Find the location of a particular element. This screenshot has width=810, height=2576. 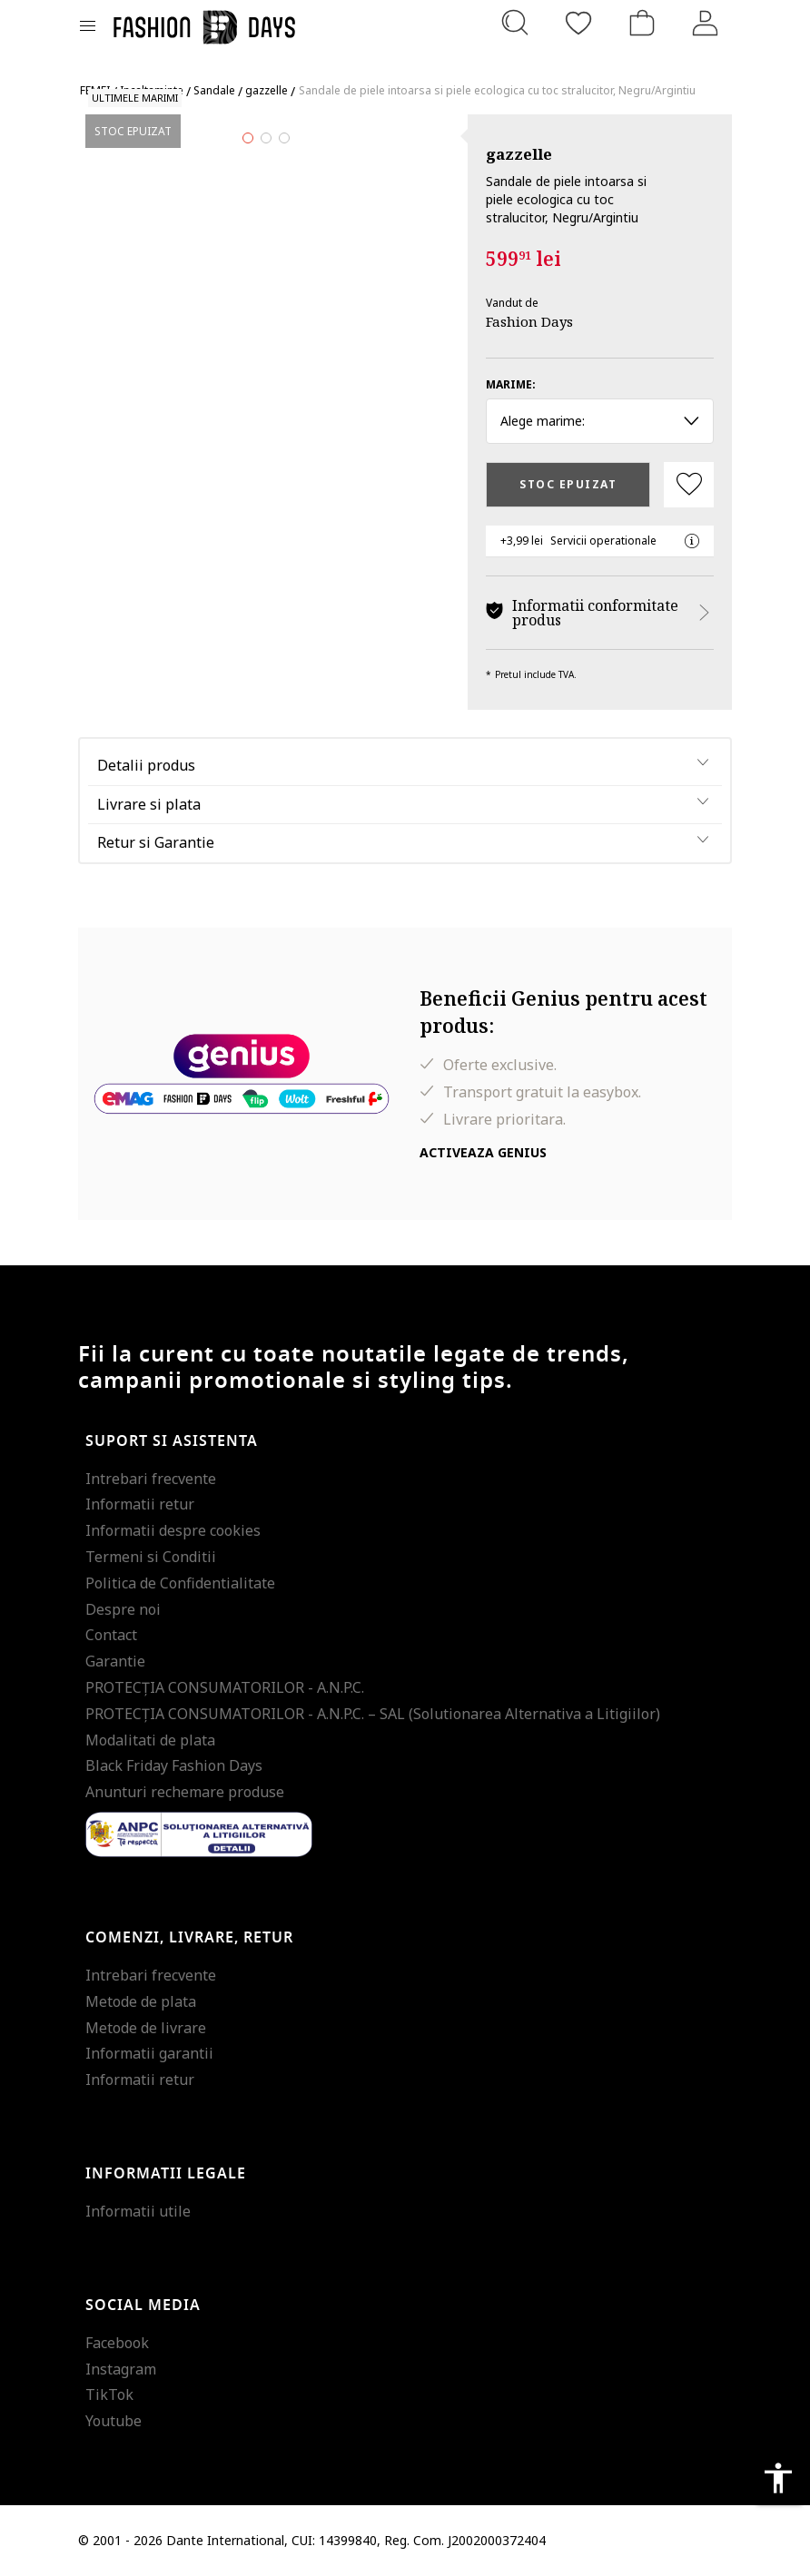

Intrebari frecvente is located at coordinates (150, 1479).